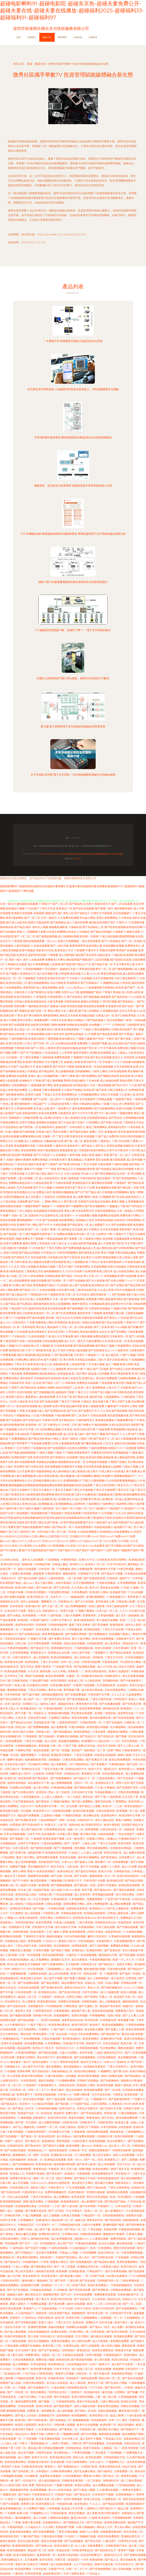 The height and width of the screenshot is (2576, 146). Describe the element at coordinates (19, 1322) in the screenshot. I see `日韩伦理片` at that location.